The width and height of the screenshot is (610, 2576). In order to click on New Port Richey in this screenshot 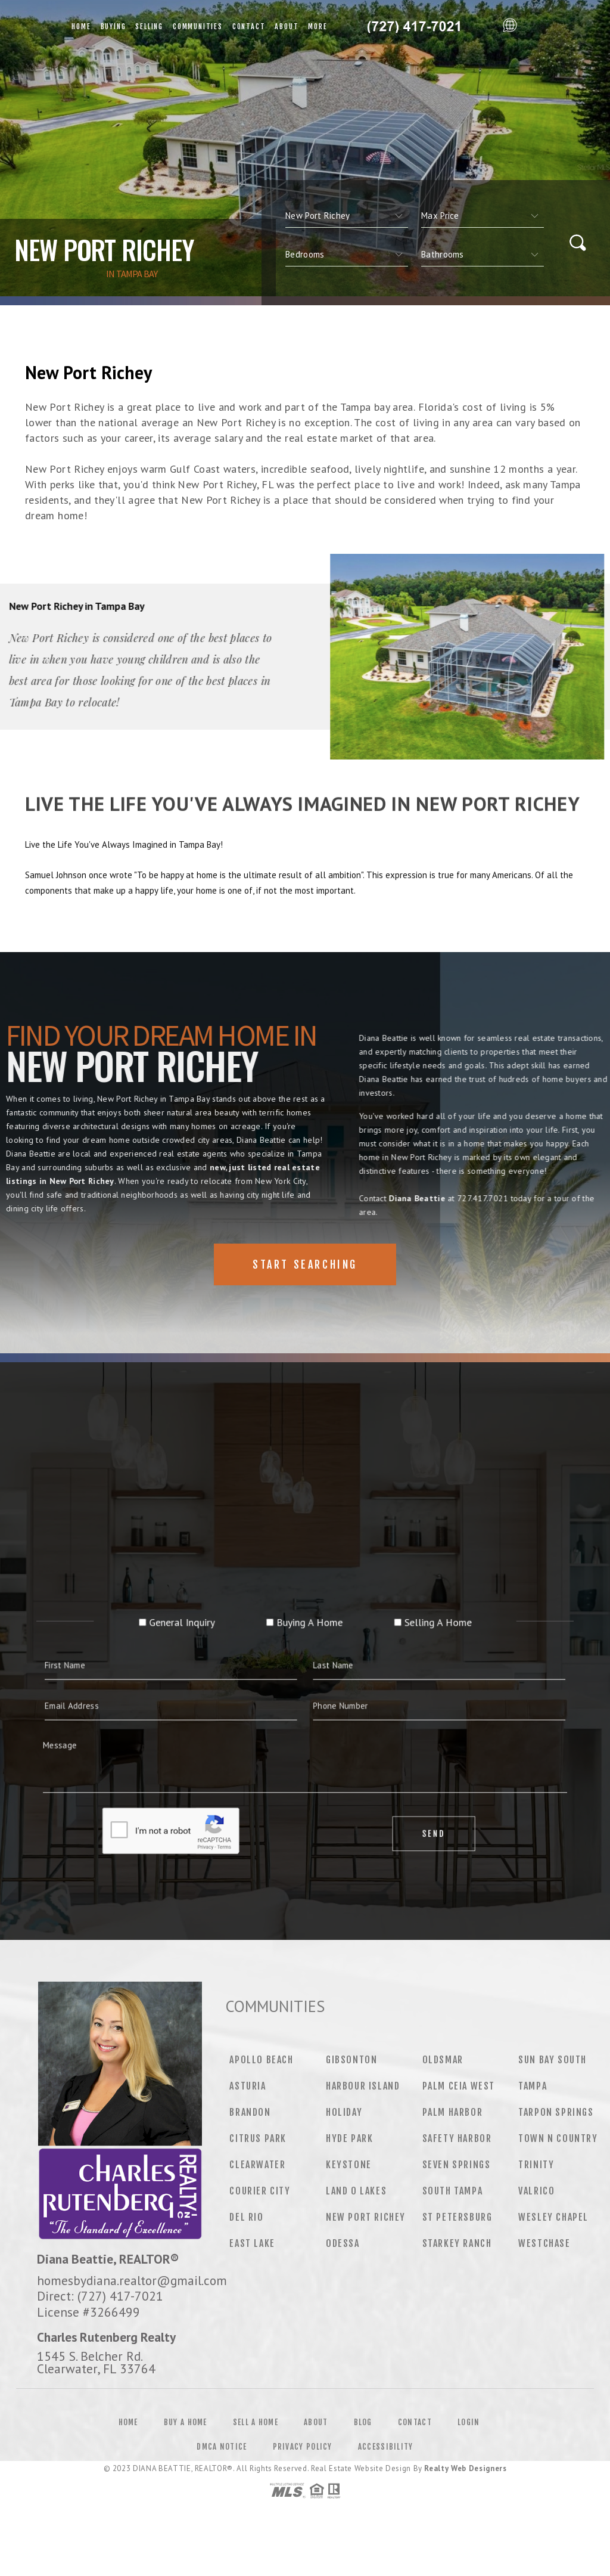, I will do `click(366, 2217)`.